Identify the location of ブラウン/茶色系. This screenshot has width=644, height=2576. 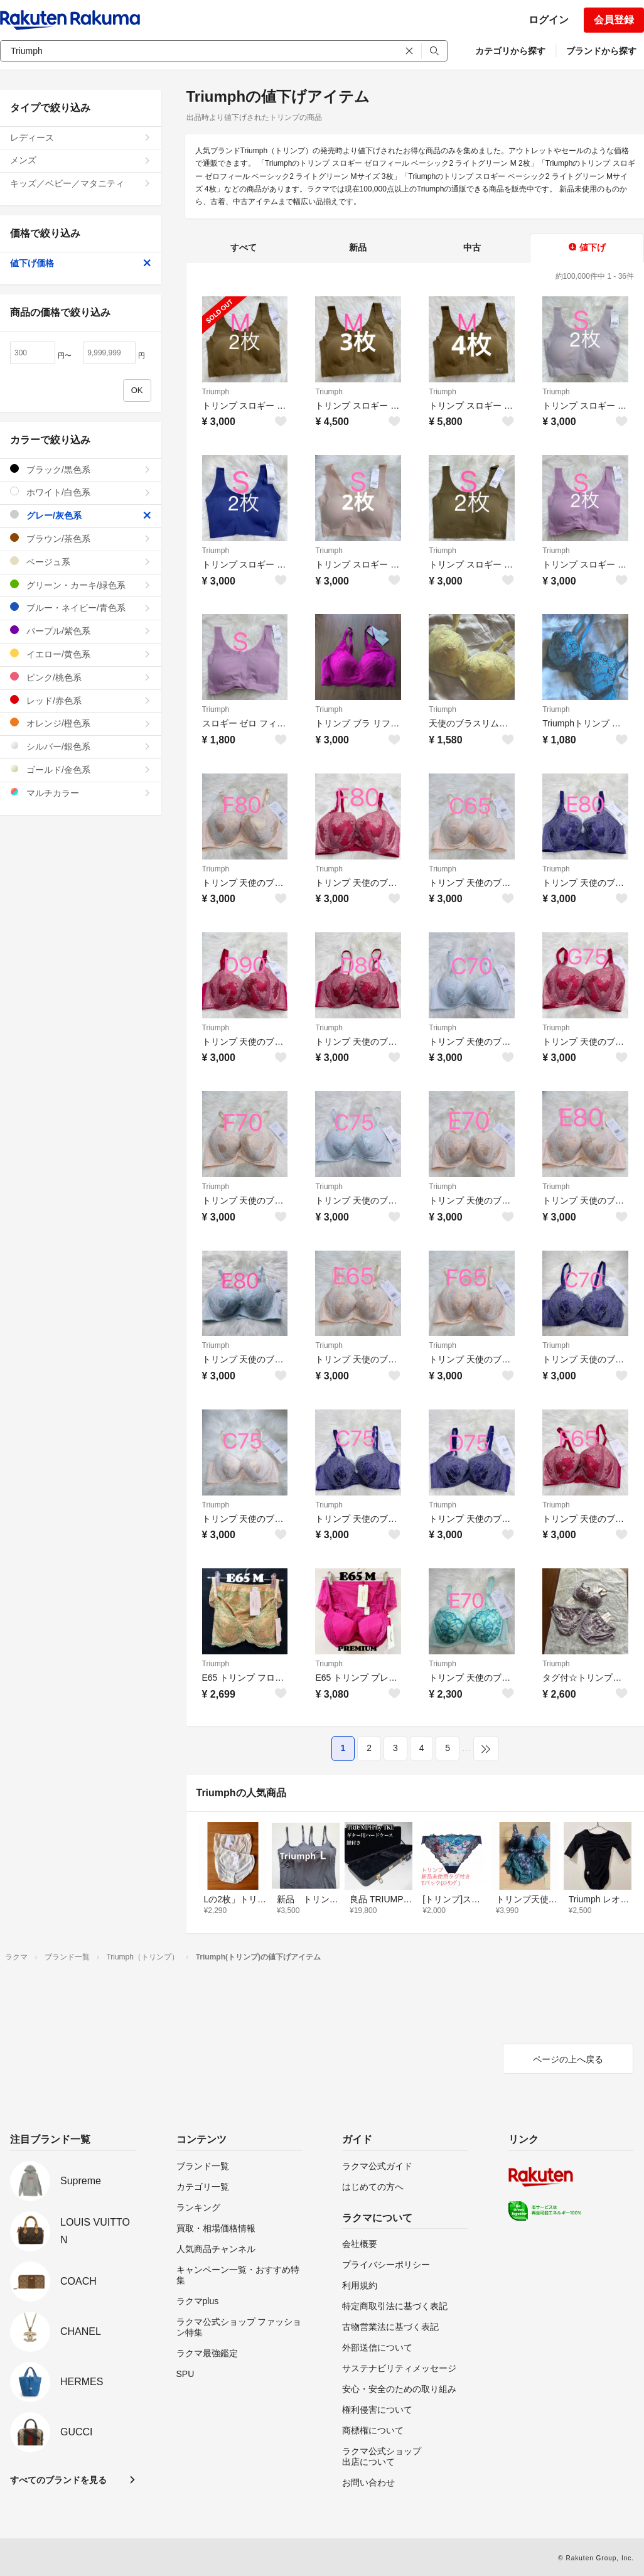
(80, 538).